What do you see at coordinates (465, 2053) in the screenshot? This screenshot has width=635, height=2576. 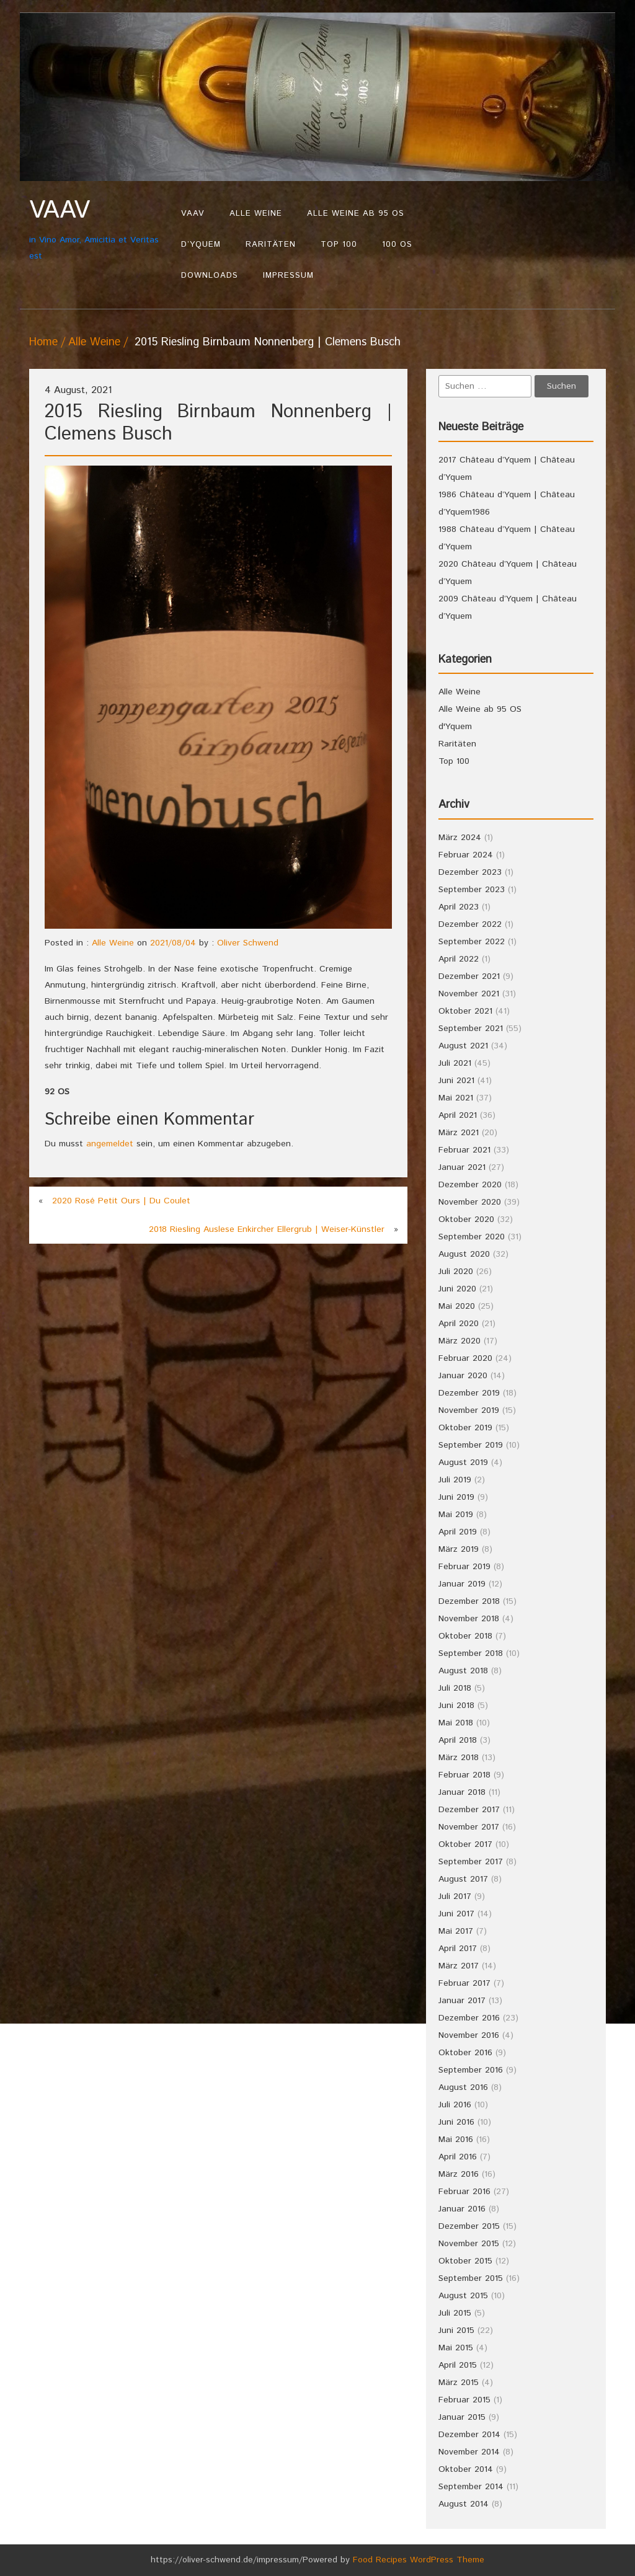 I see `Oktober 2016` at bounding box center [465, 2053].